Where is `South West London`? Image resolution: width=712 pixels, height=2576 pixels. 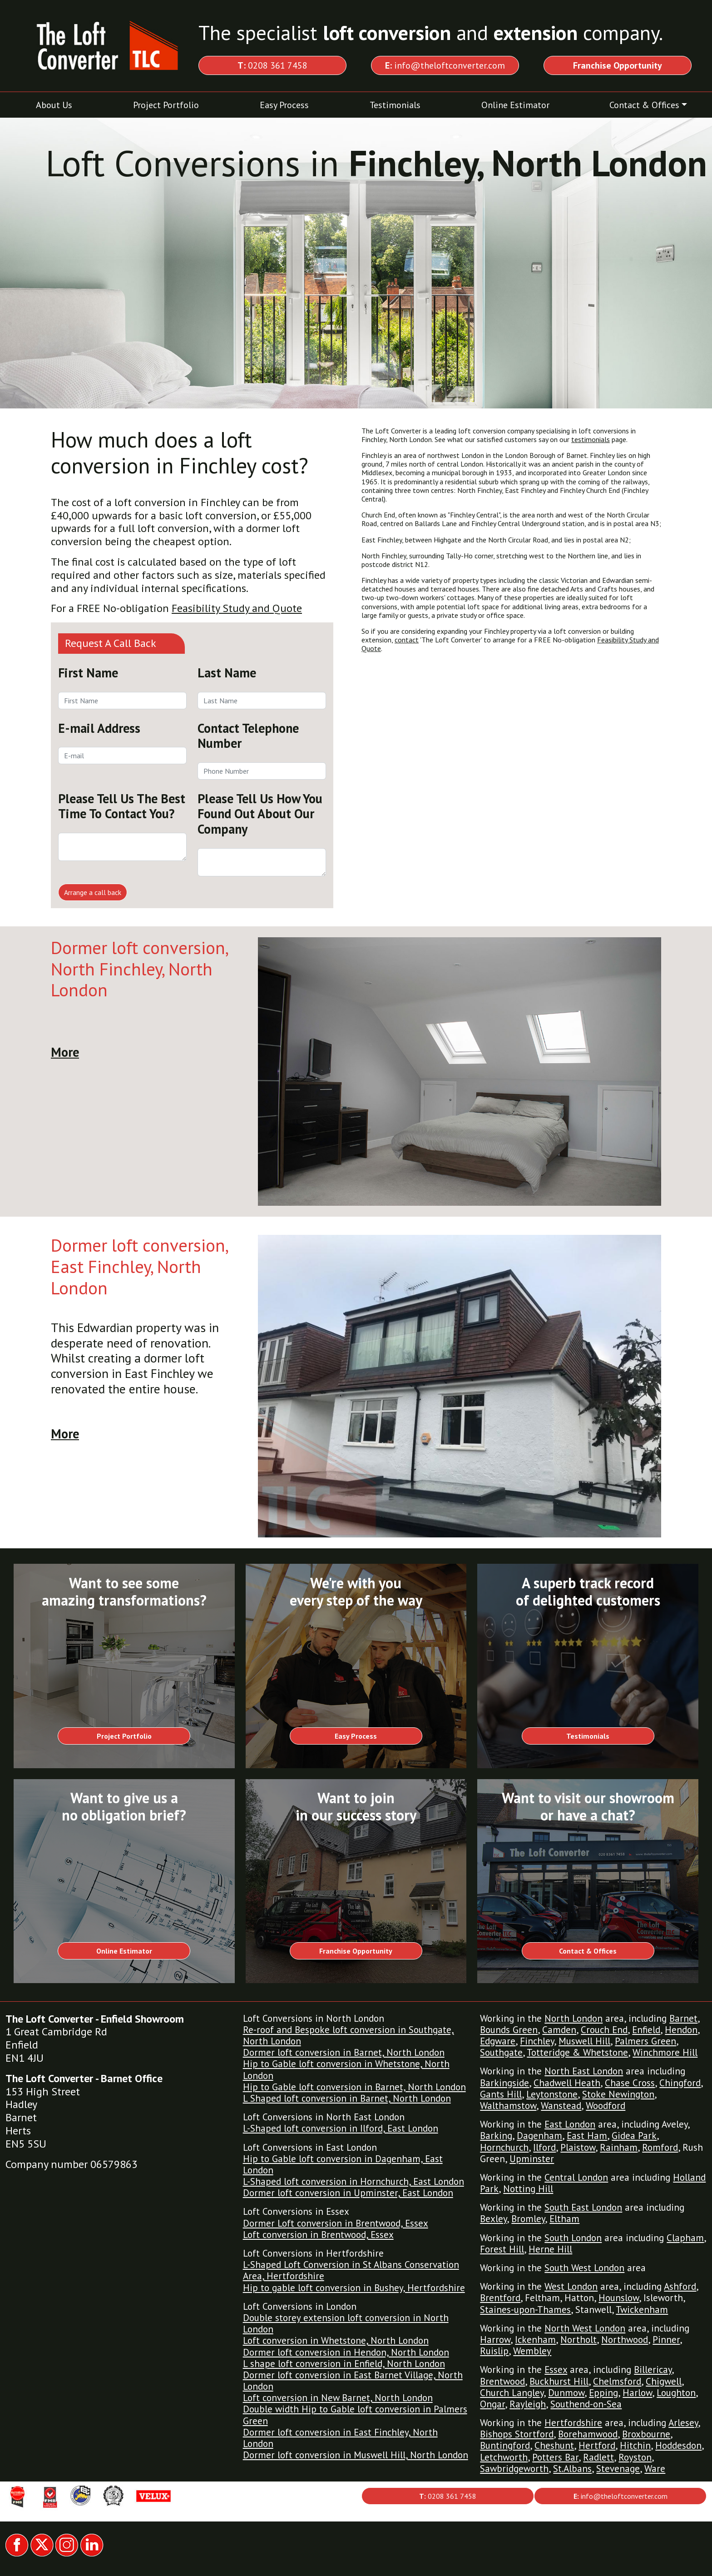
South West London is located at coordinates (584, 2268).